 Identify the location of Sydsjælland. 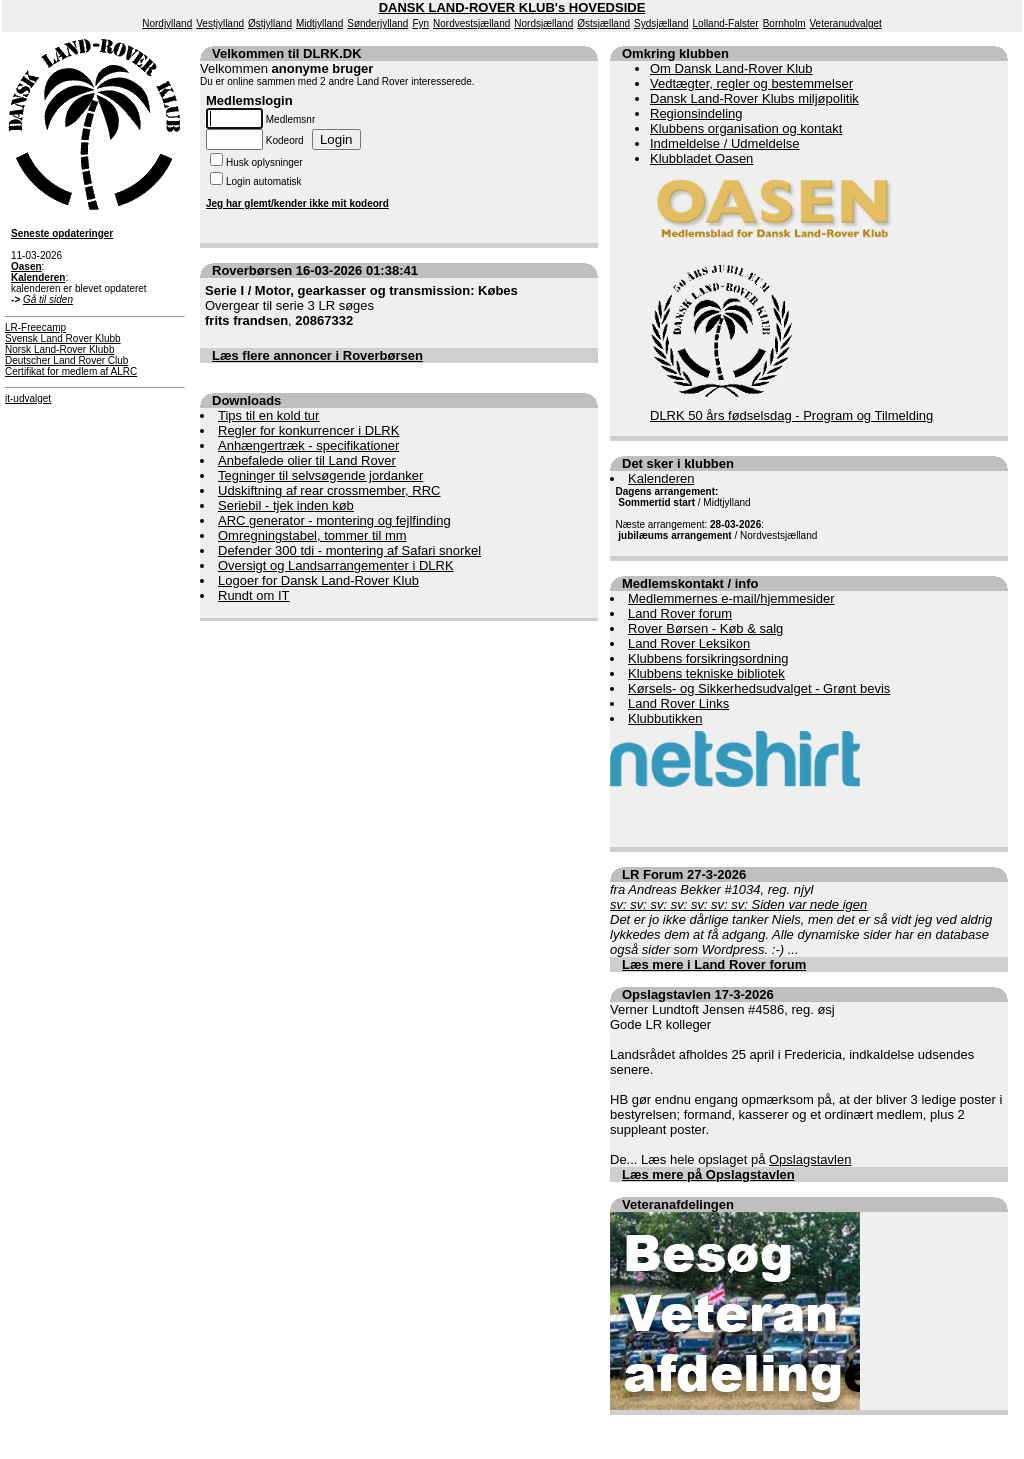
(661, 23).